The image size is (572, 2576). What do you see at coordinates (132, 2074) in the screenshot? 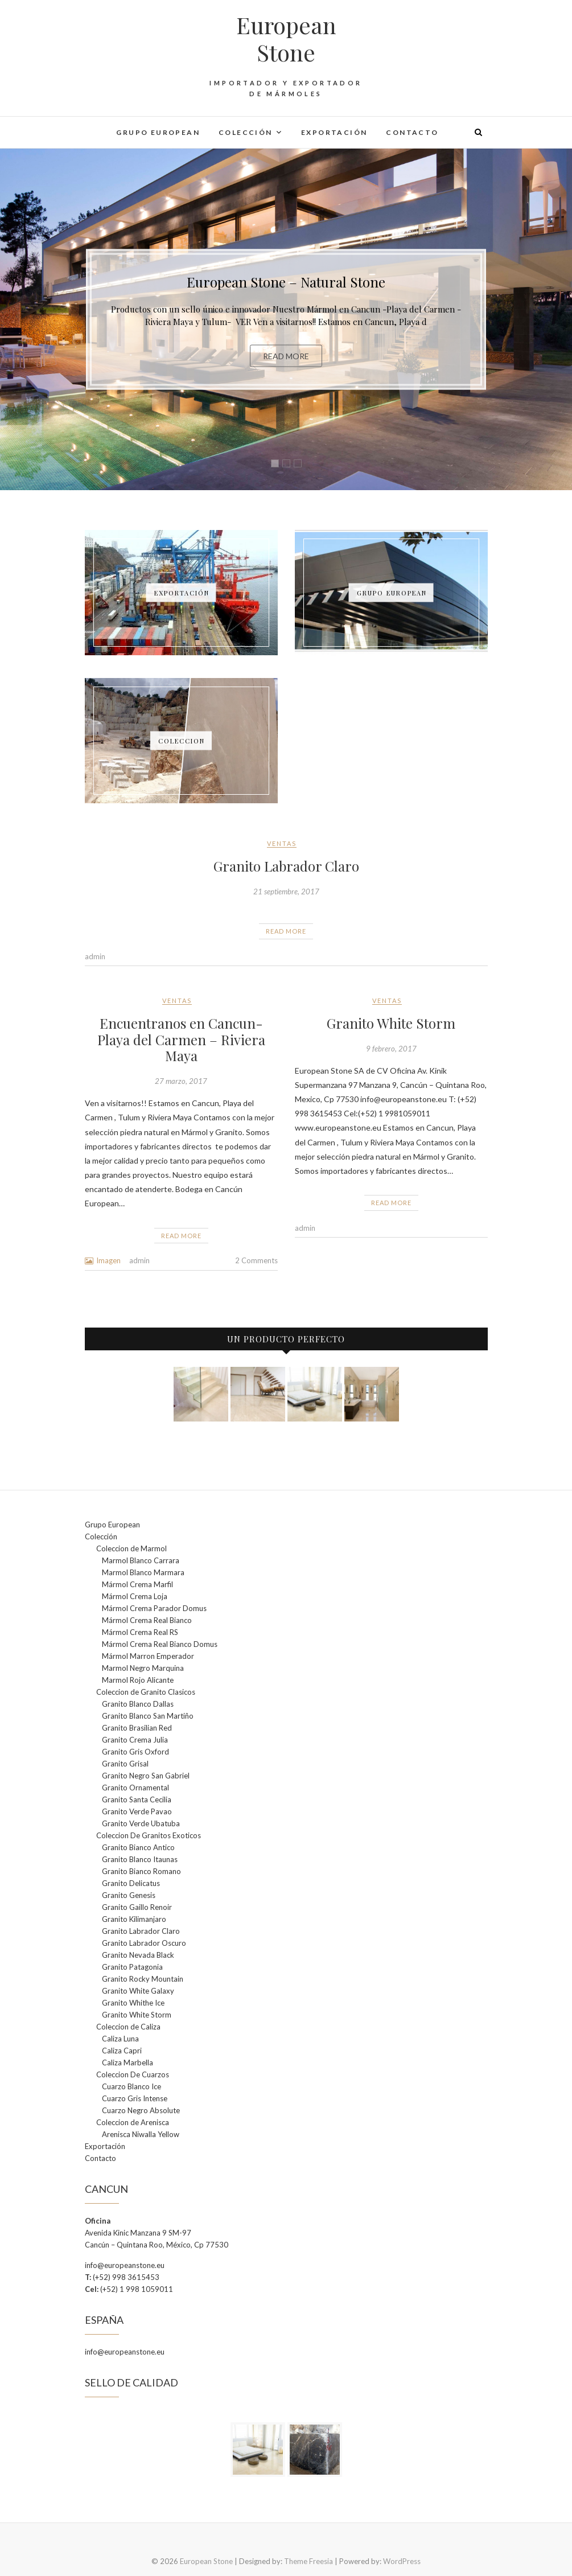
I see `Coleccion De Cuarzos` at bounding box center [132, 2074].